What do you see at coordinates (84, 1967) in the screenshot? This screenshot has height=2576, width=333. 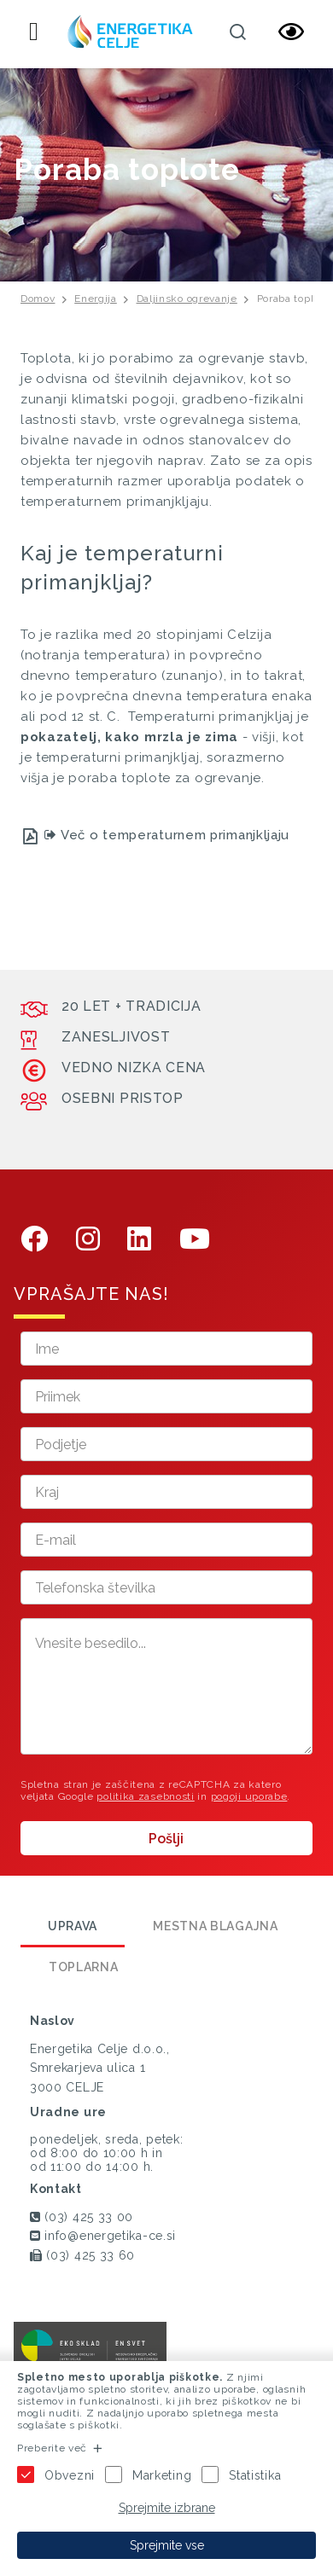 I see `Toplarna` at bounding box center [84, 1967].